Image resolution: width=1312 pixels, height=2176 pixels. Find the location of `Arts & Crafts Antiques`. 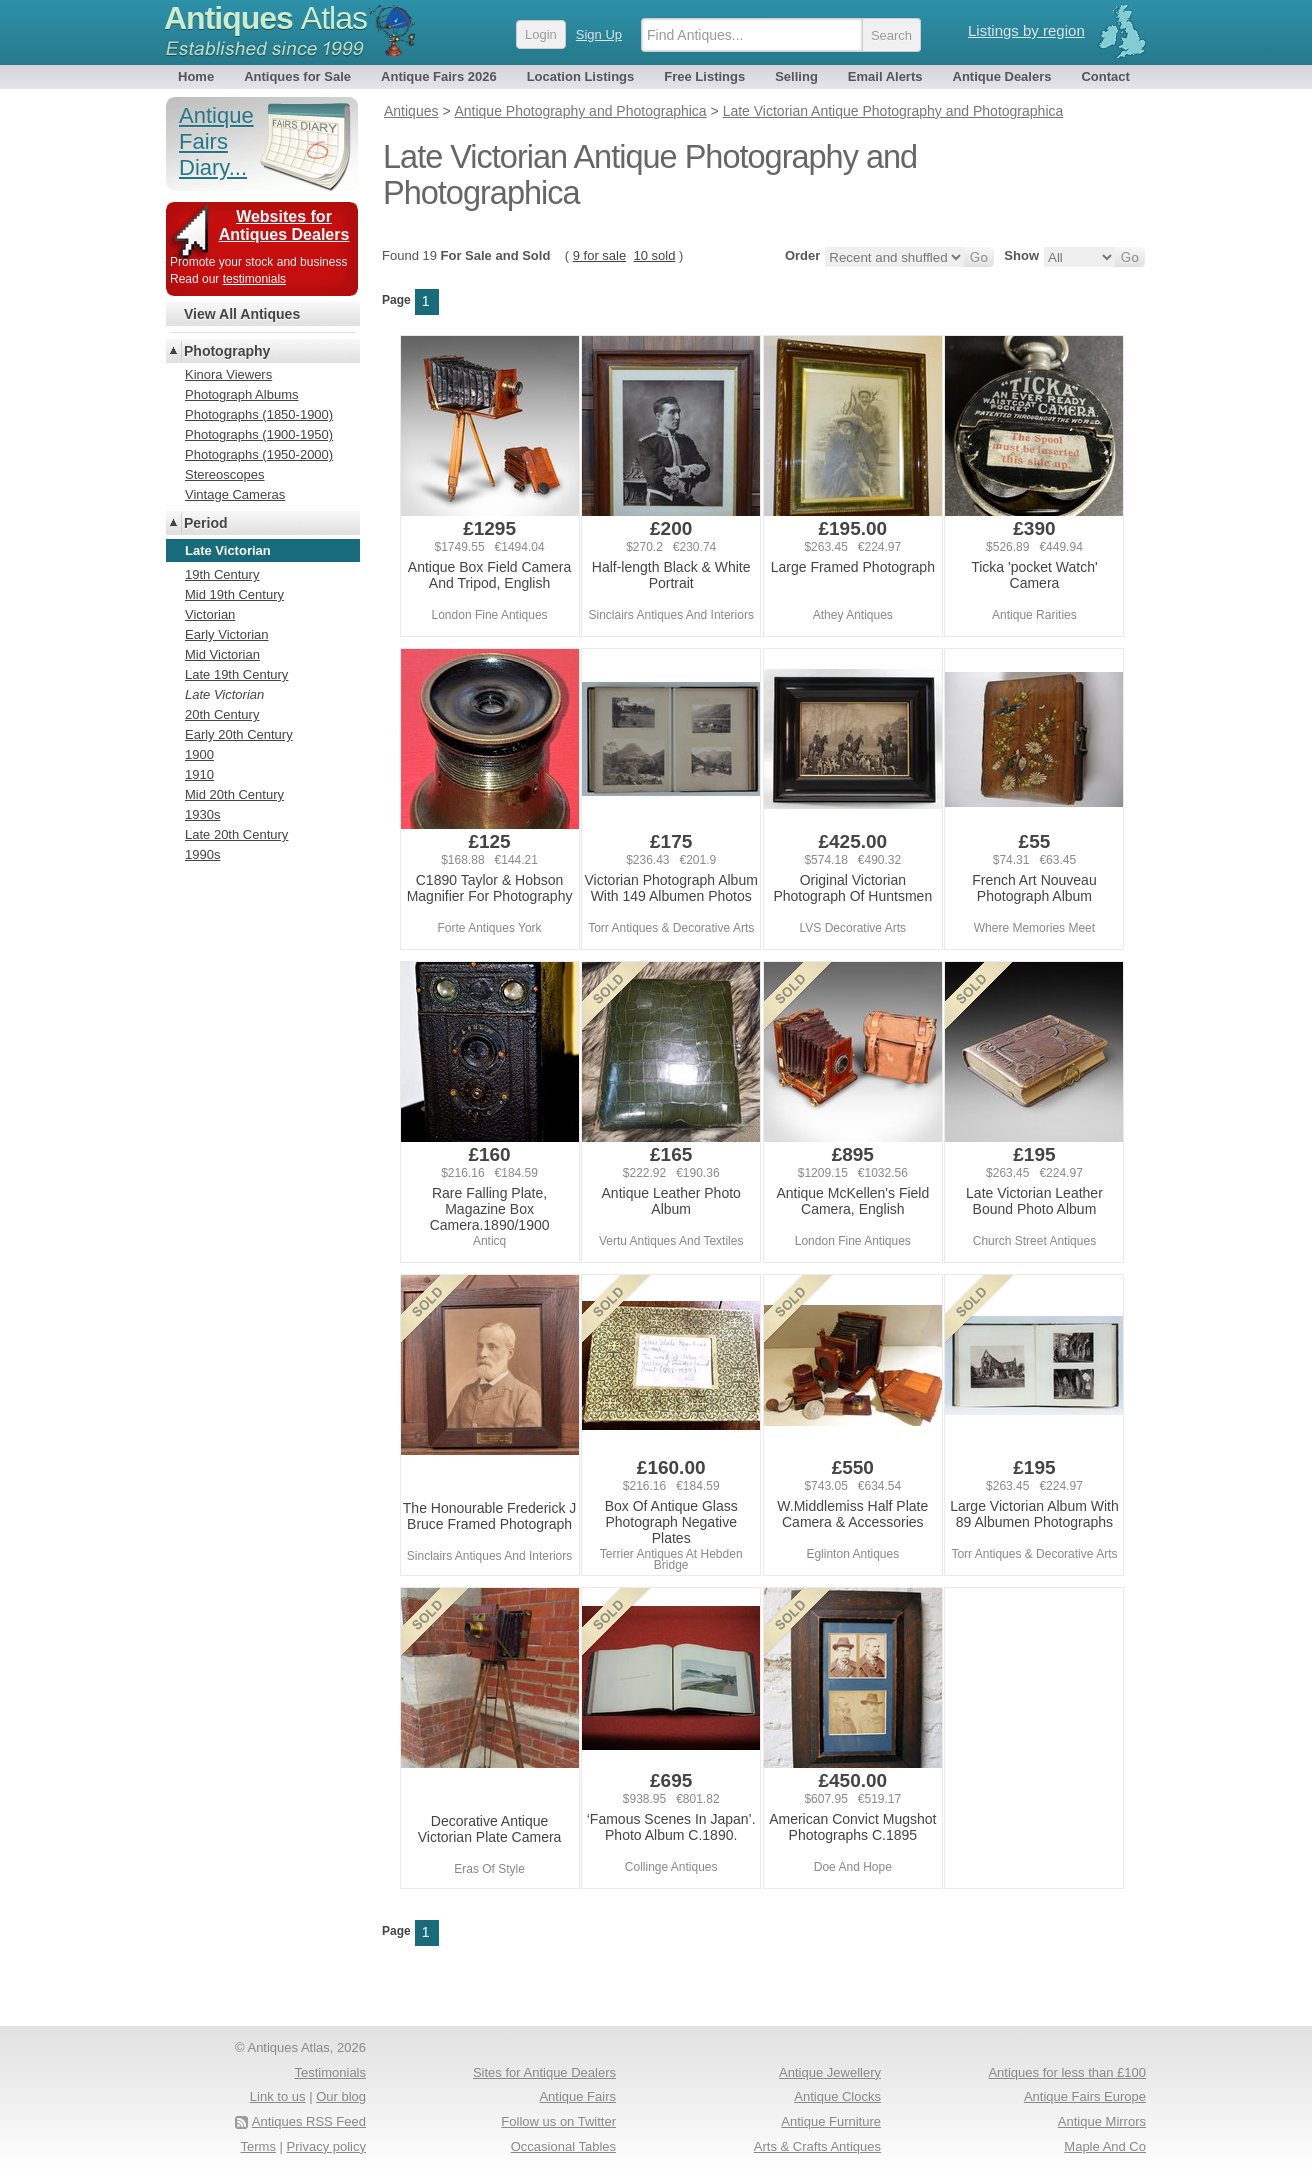

Arts & Crafts Antiques is located at coordinates (817, 2146).